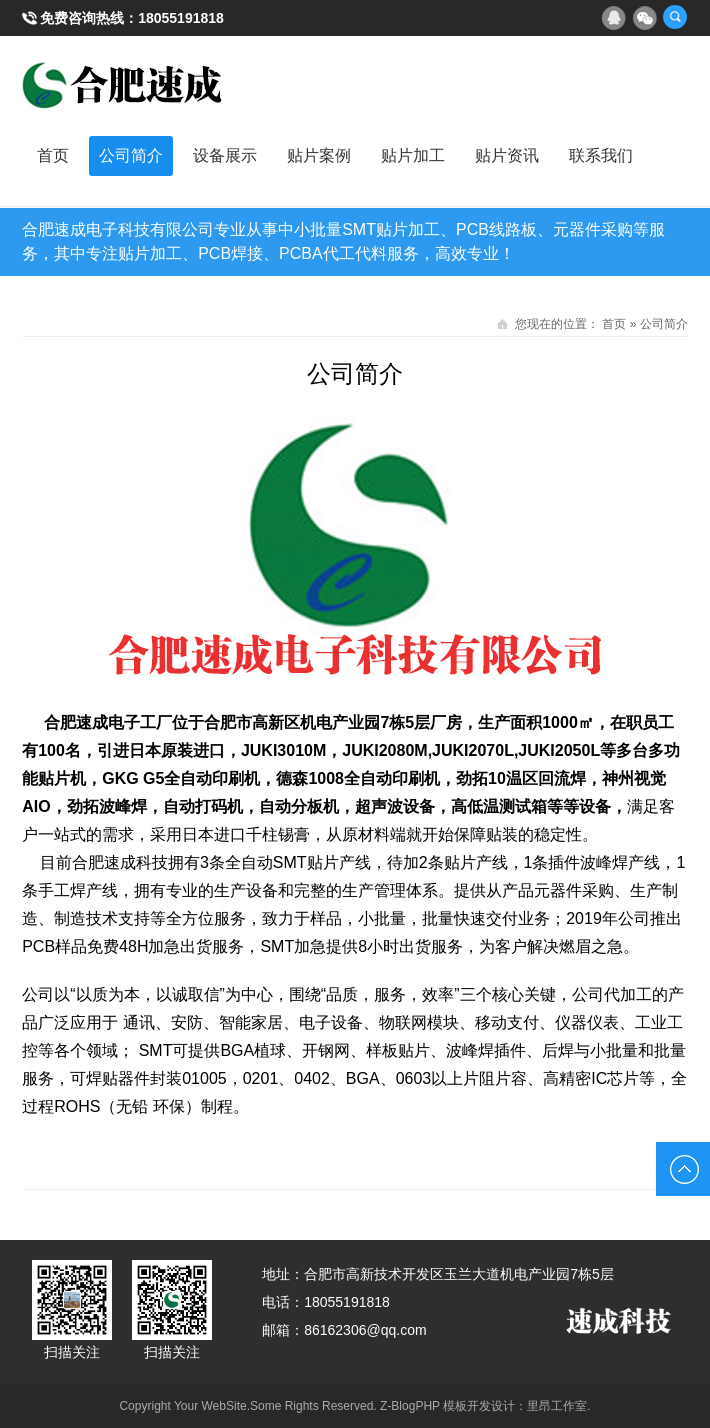  I want to click on Z-BlogPHP, so click(410, 1406).